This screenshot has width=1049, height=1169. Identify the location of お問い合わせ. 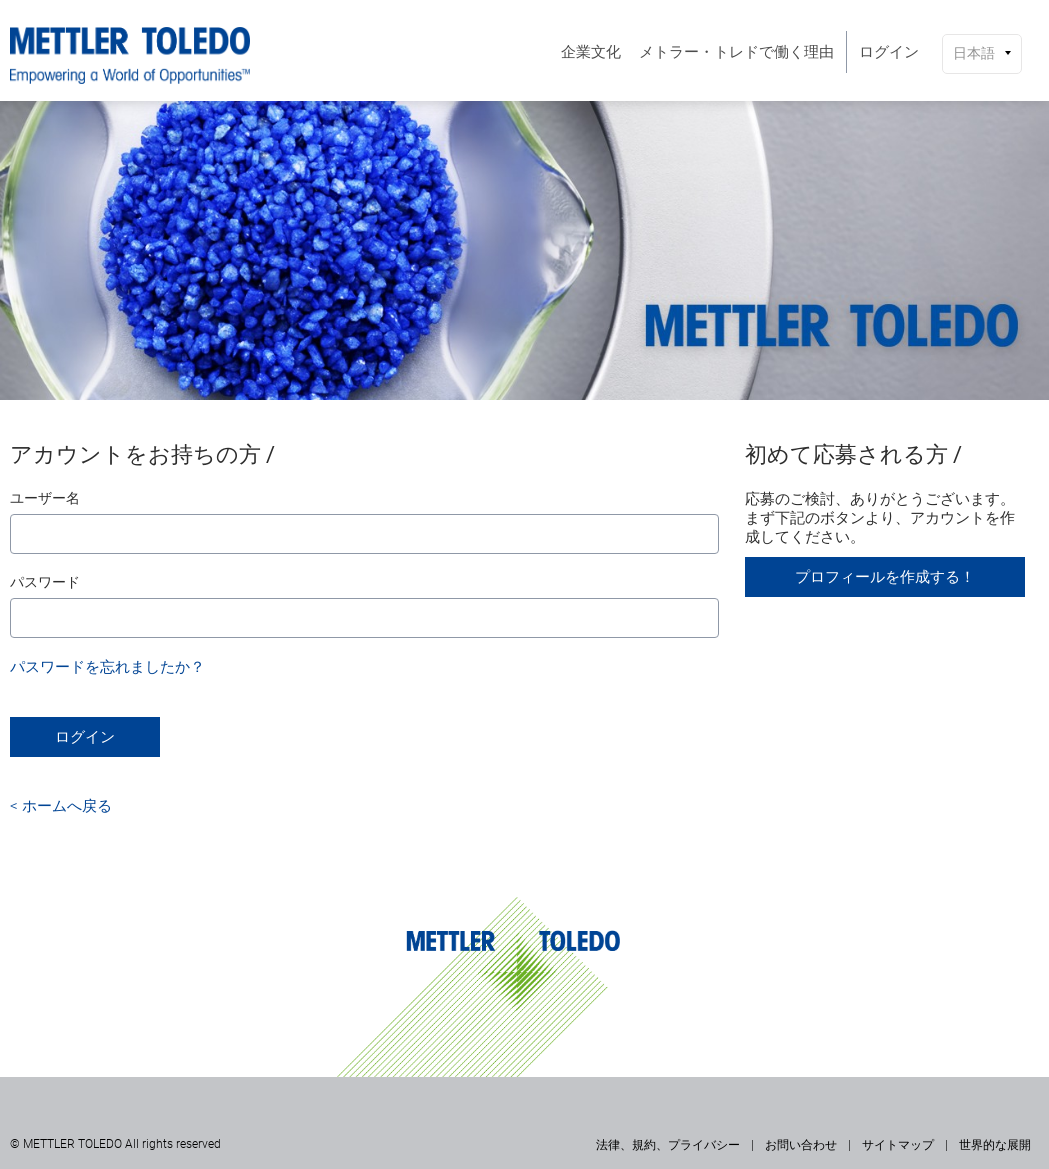
(801, 1145).